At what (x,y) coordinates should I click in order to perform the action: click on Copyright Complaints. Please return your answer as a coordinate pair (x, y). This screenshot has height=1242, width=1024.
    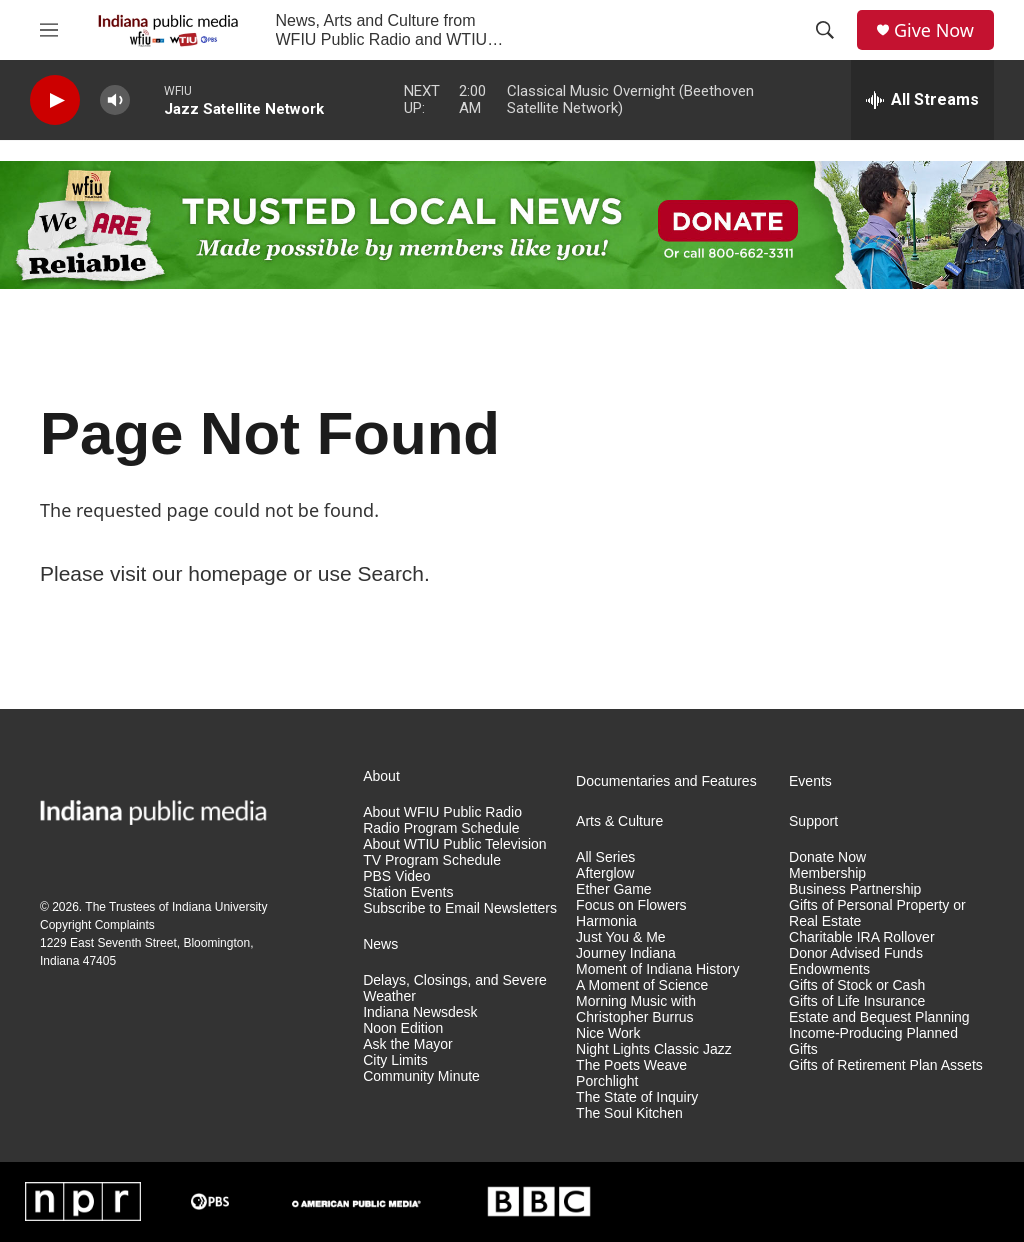
    Looking at the image, I should click on (97, 925).